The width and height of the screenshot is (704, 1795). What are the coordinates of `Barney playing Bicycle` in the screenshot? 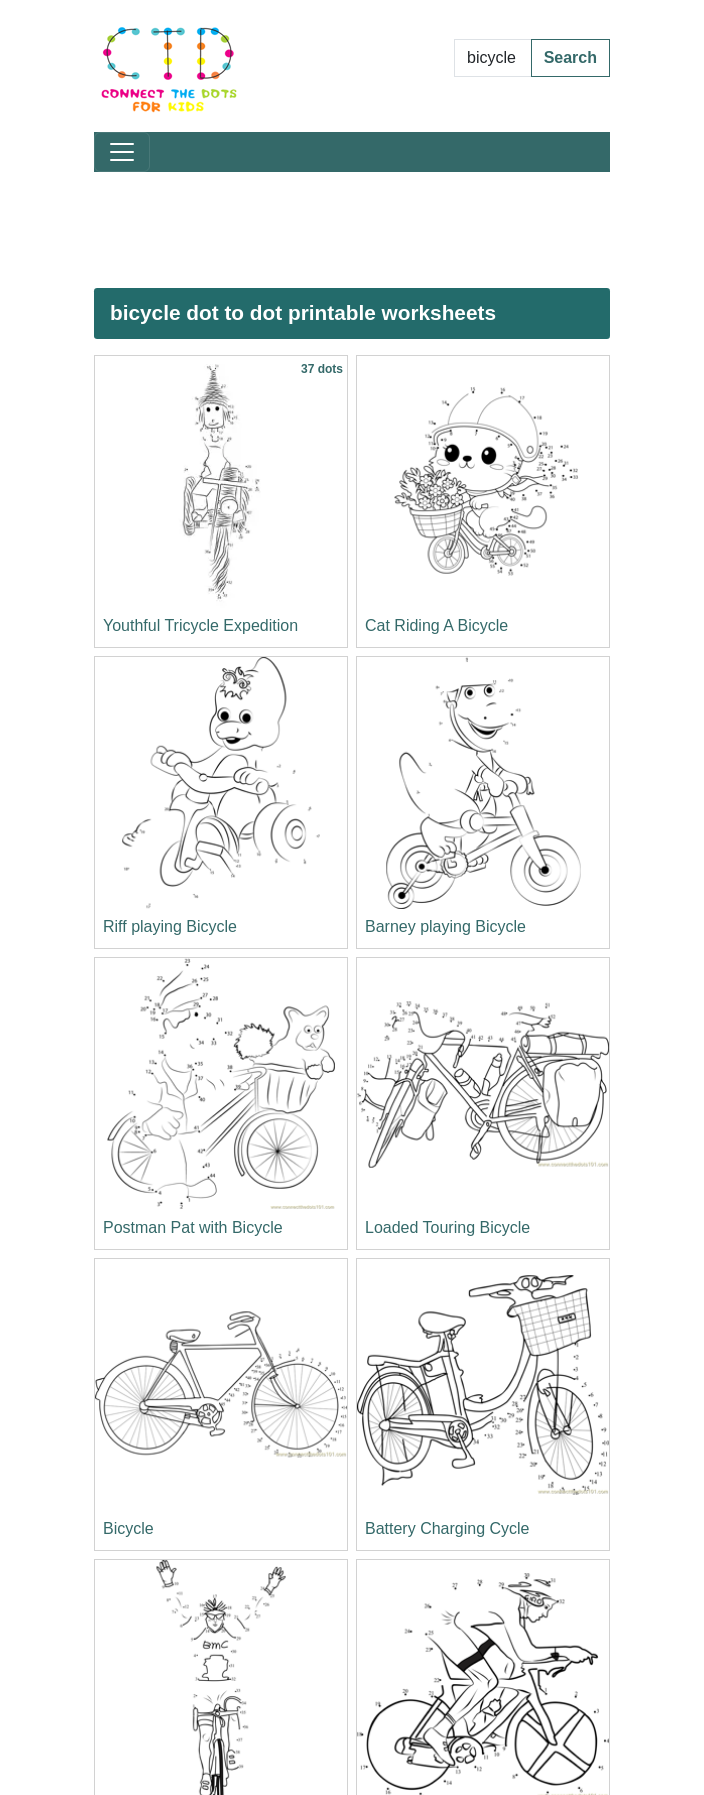 It's located at (445, 926).